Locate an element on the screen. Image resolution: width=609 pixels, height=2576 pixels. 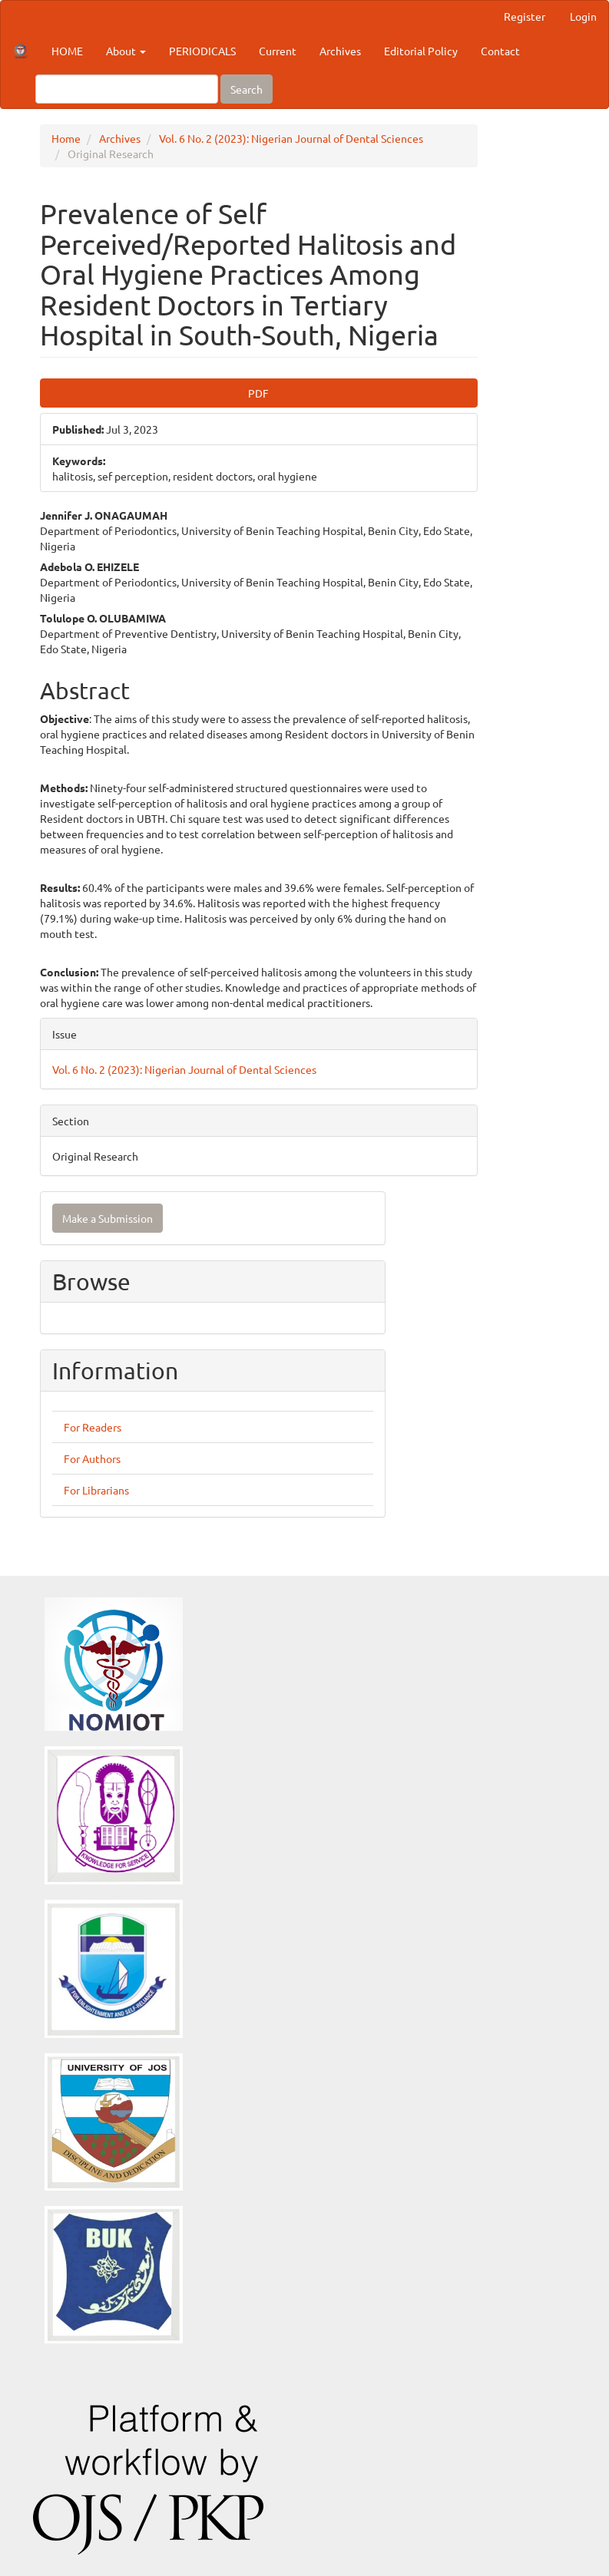
For Readers is located at coordinates (92, 1427).